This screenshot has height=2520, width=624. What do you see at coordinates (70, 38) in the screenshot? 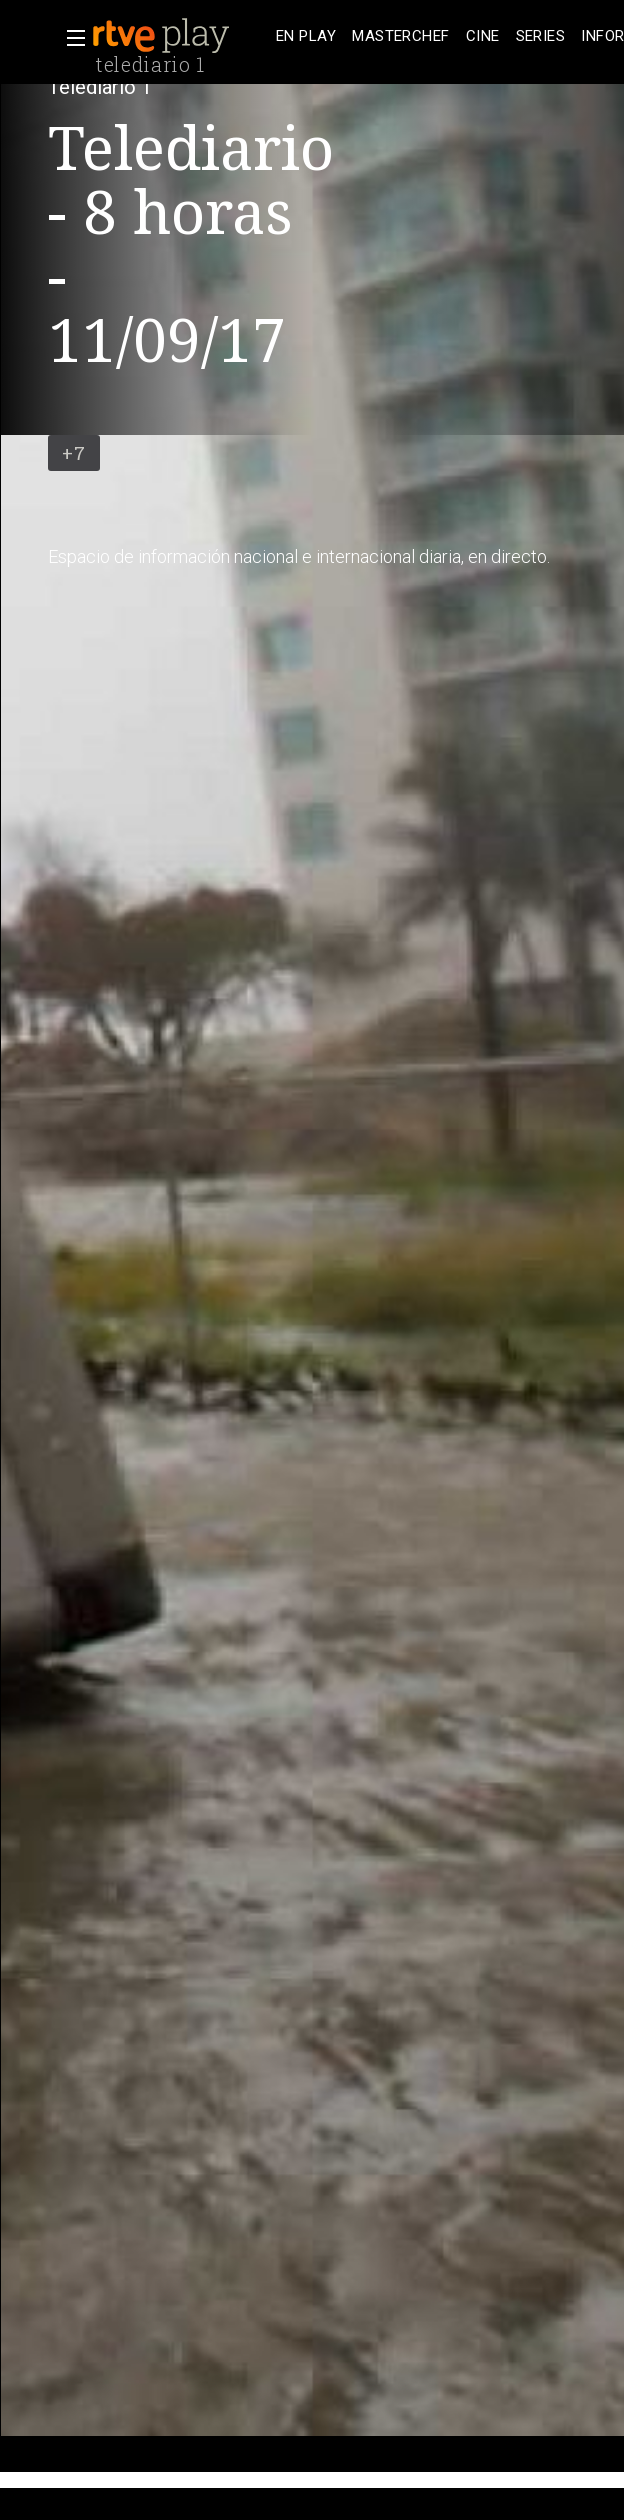
I see `[button]` at bounding box center [70, 38].